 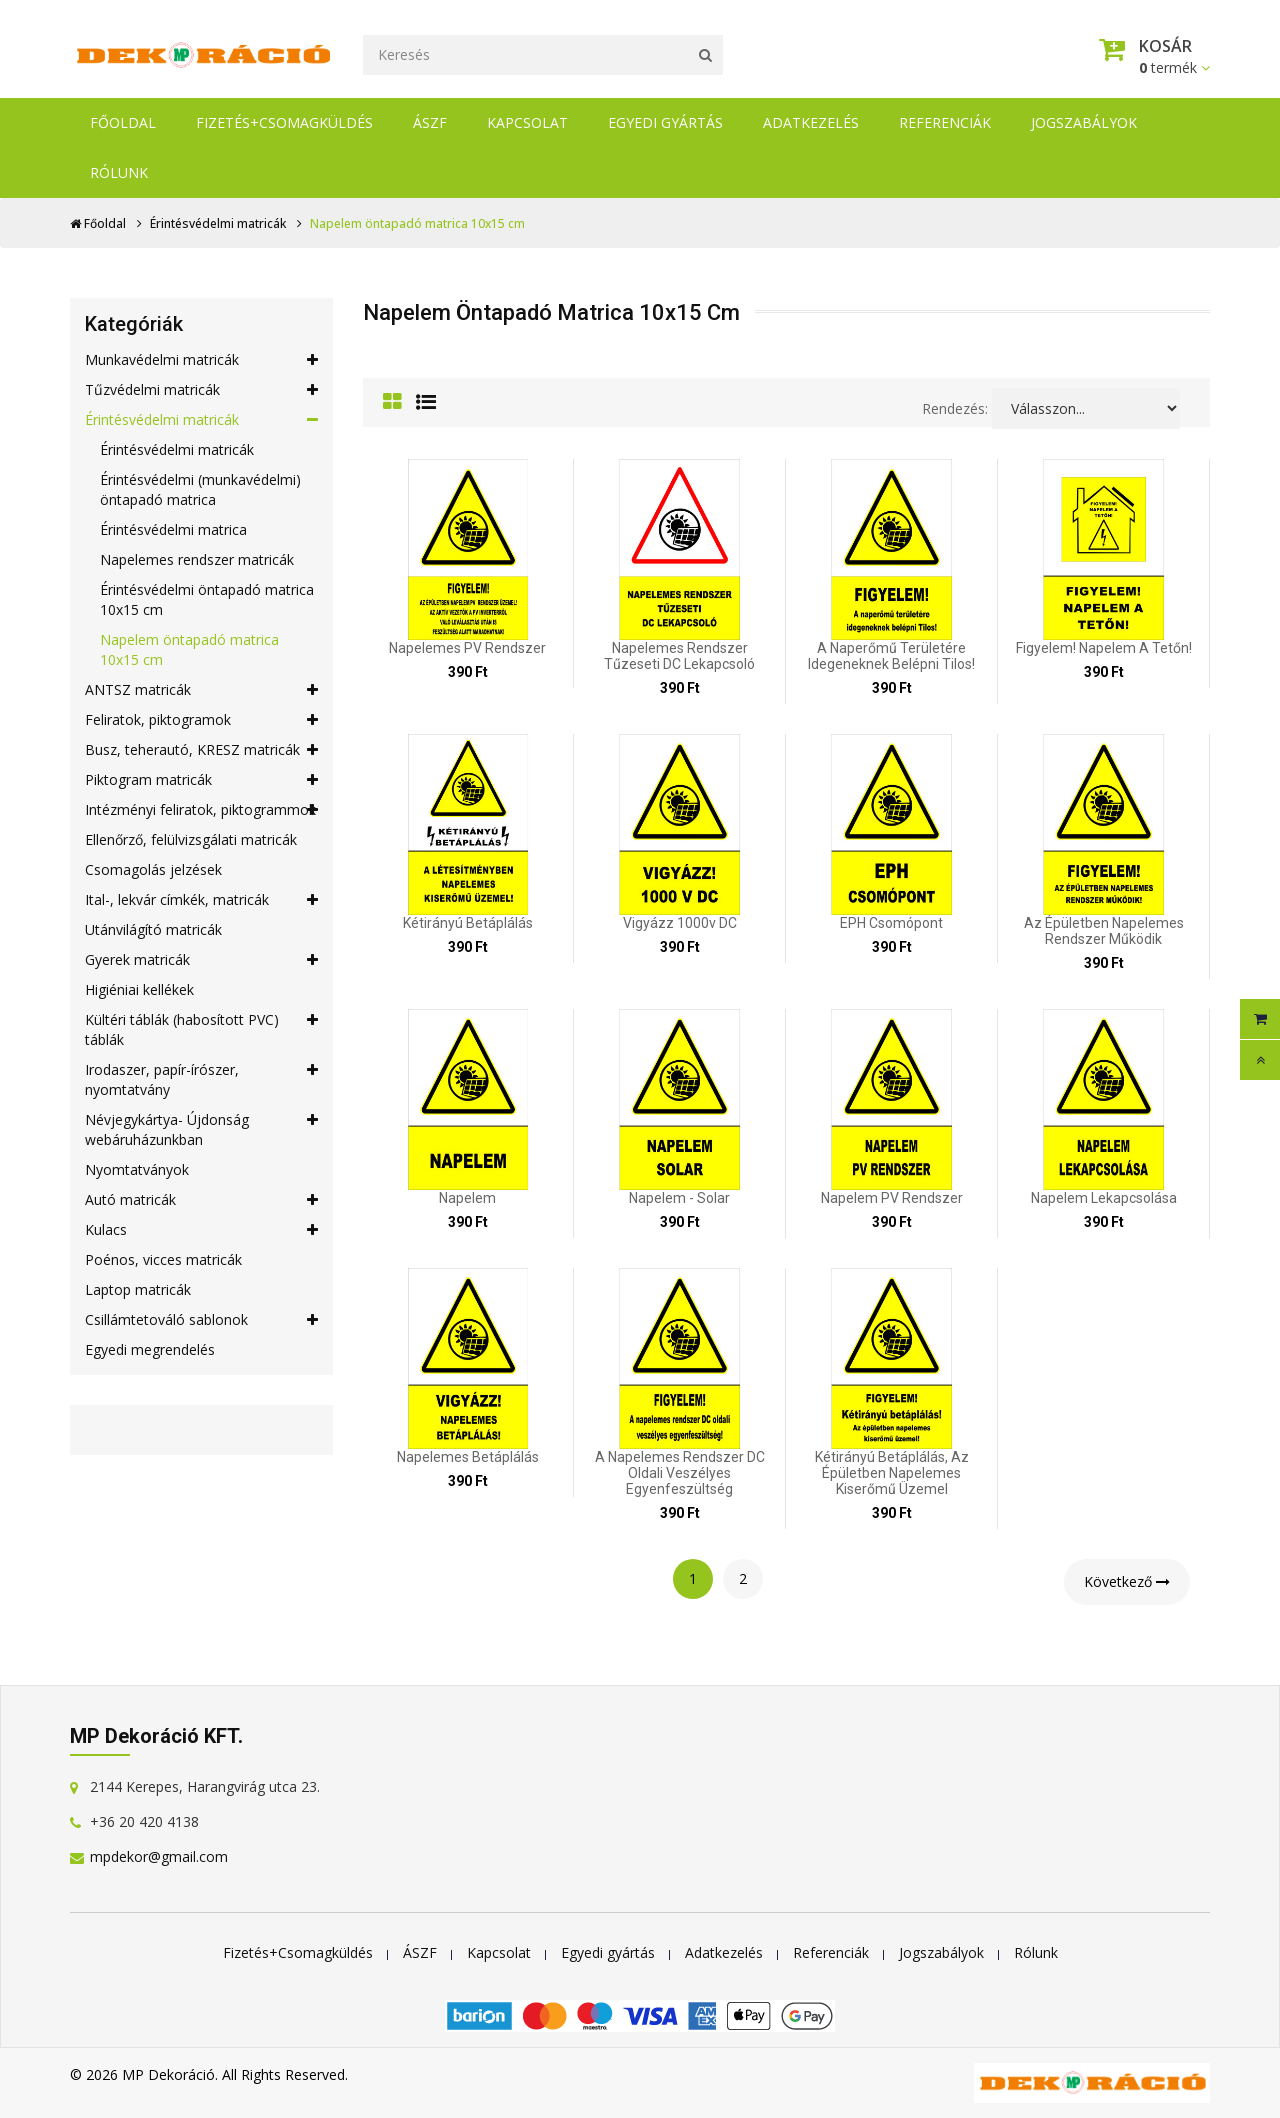 I want to click on Poénos, vicces matricák, so click(x=163, y=1259).